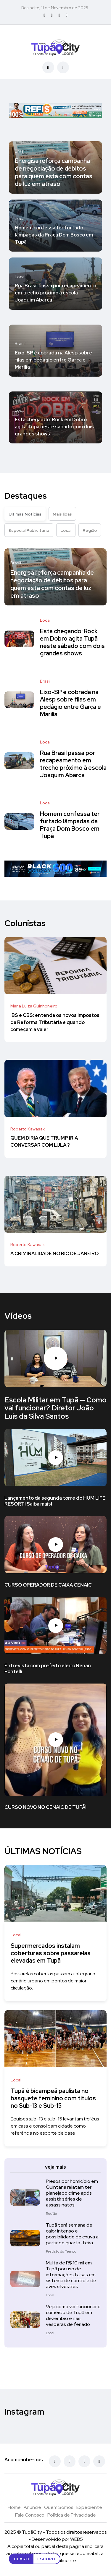 The height and width of the screenshot is (2576, 111). I want to click on Especial Publicitário [tab], so click(29, 530).